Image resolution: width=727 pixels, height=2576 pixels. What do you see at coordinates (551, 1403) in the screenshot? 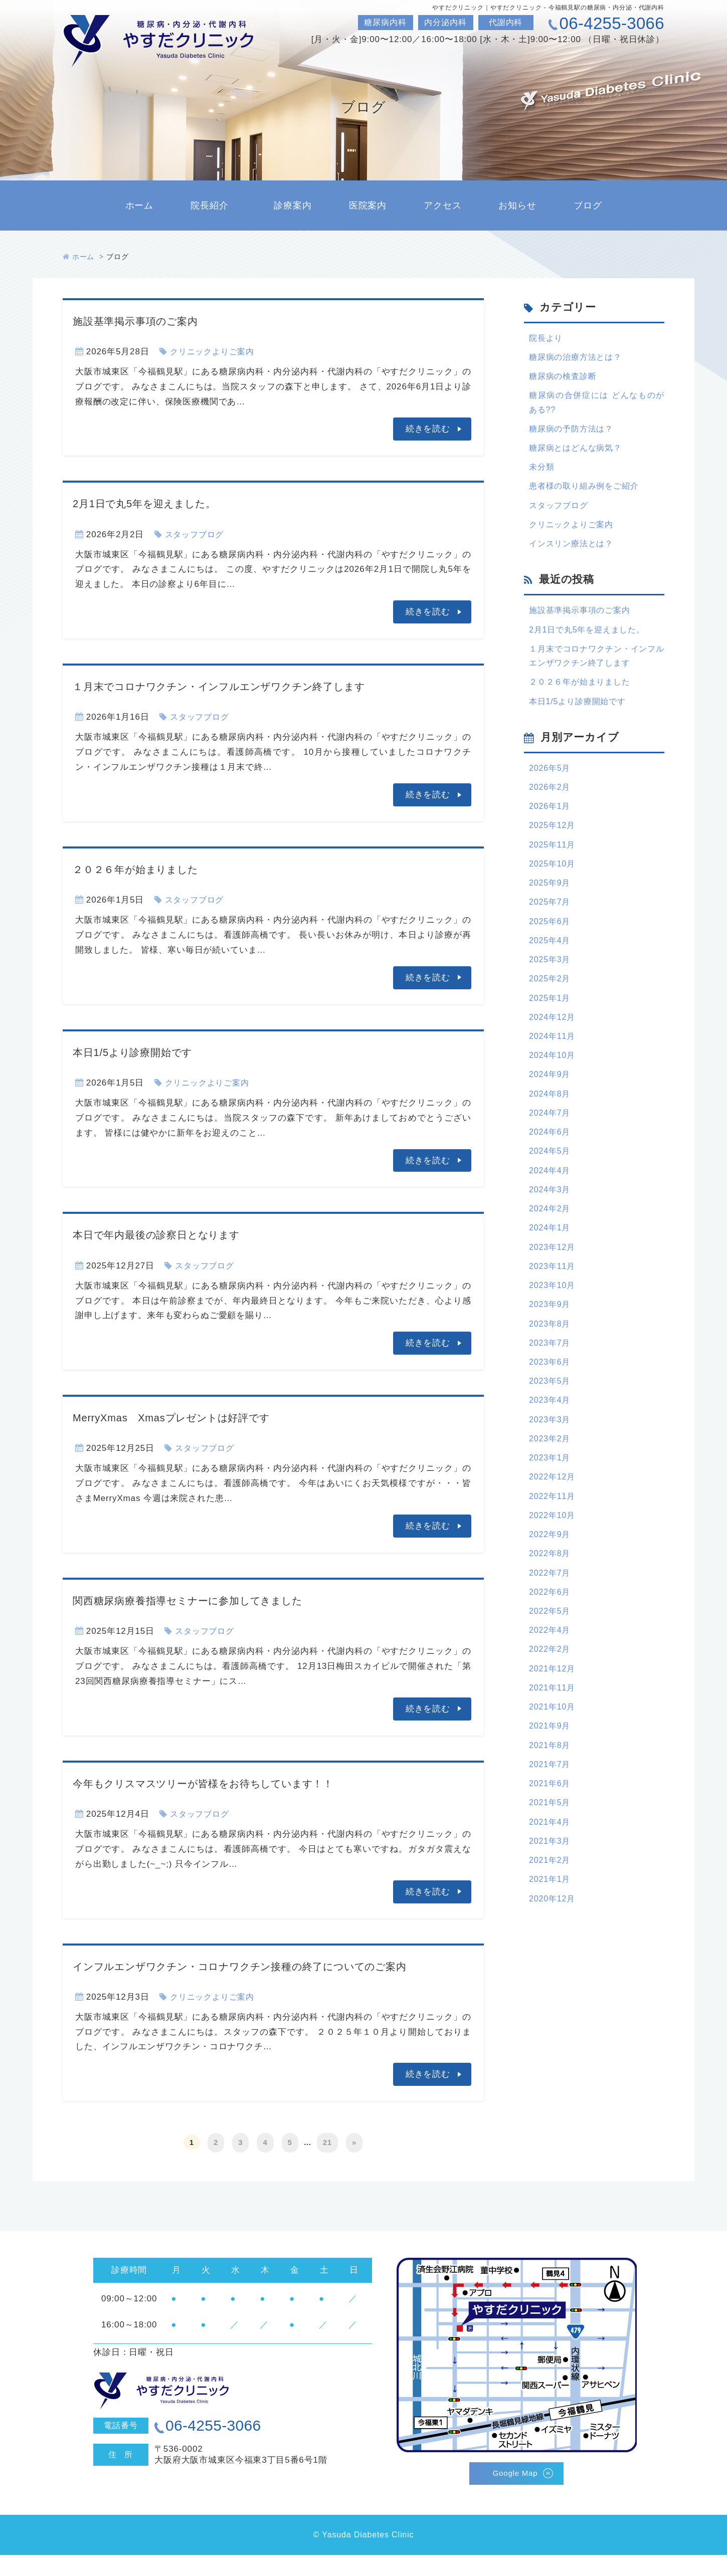
I see `2023年6月` at bounding box center [551, 1403].